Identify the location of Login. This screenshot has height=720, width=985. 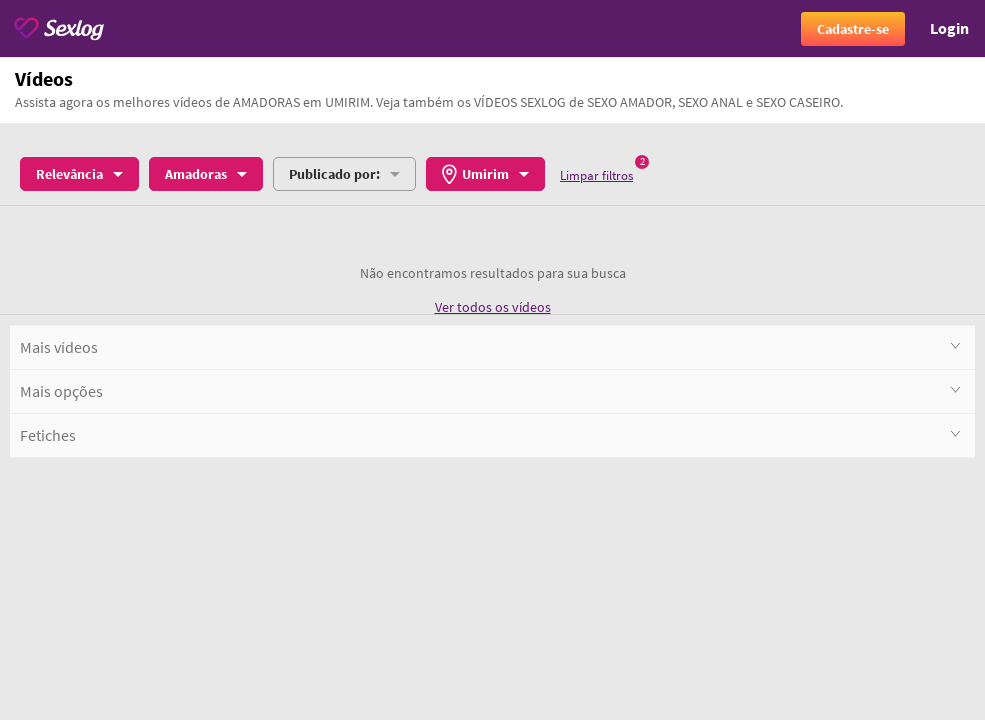
(949, 28).